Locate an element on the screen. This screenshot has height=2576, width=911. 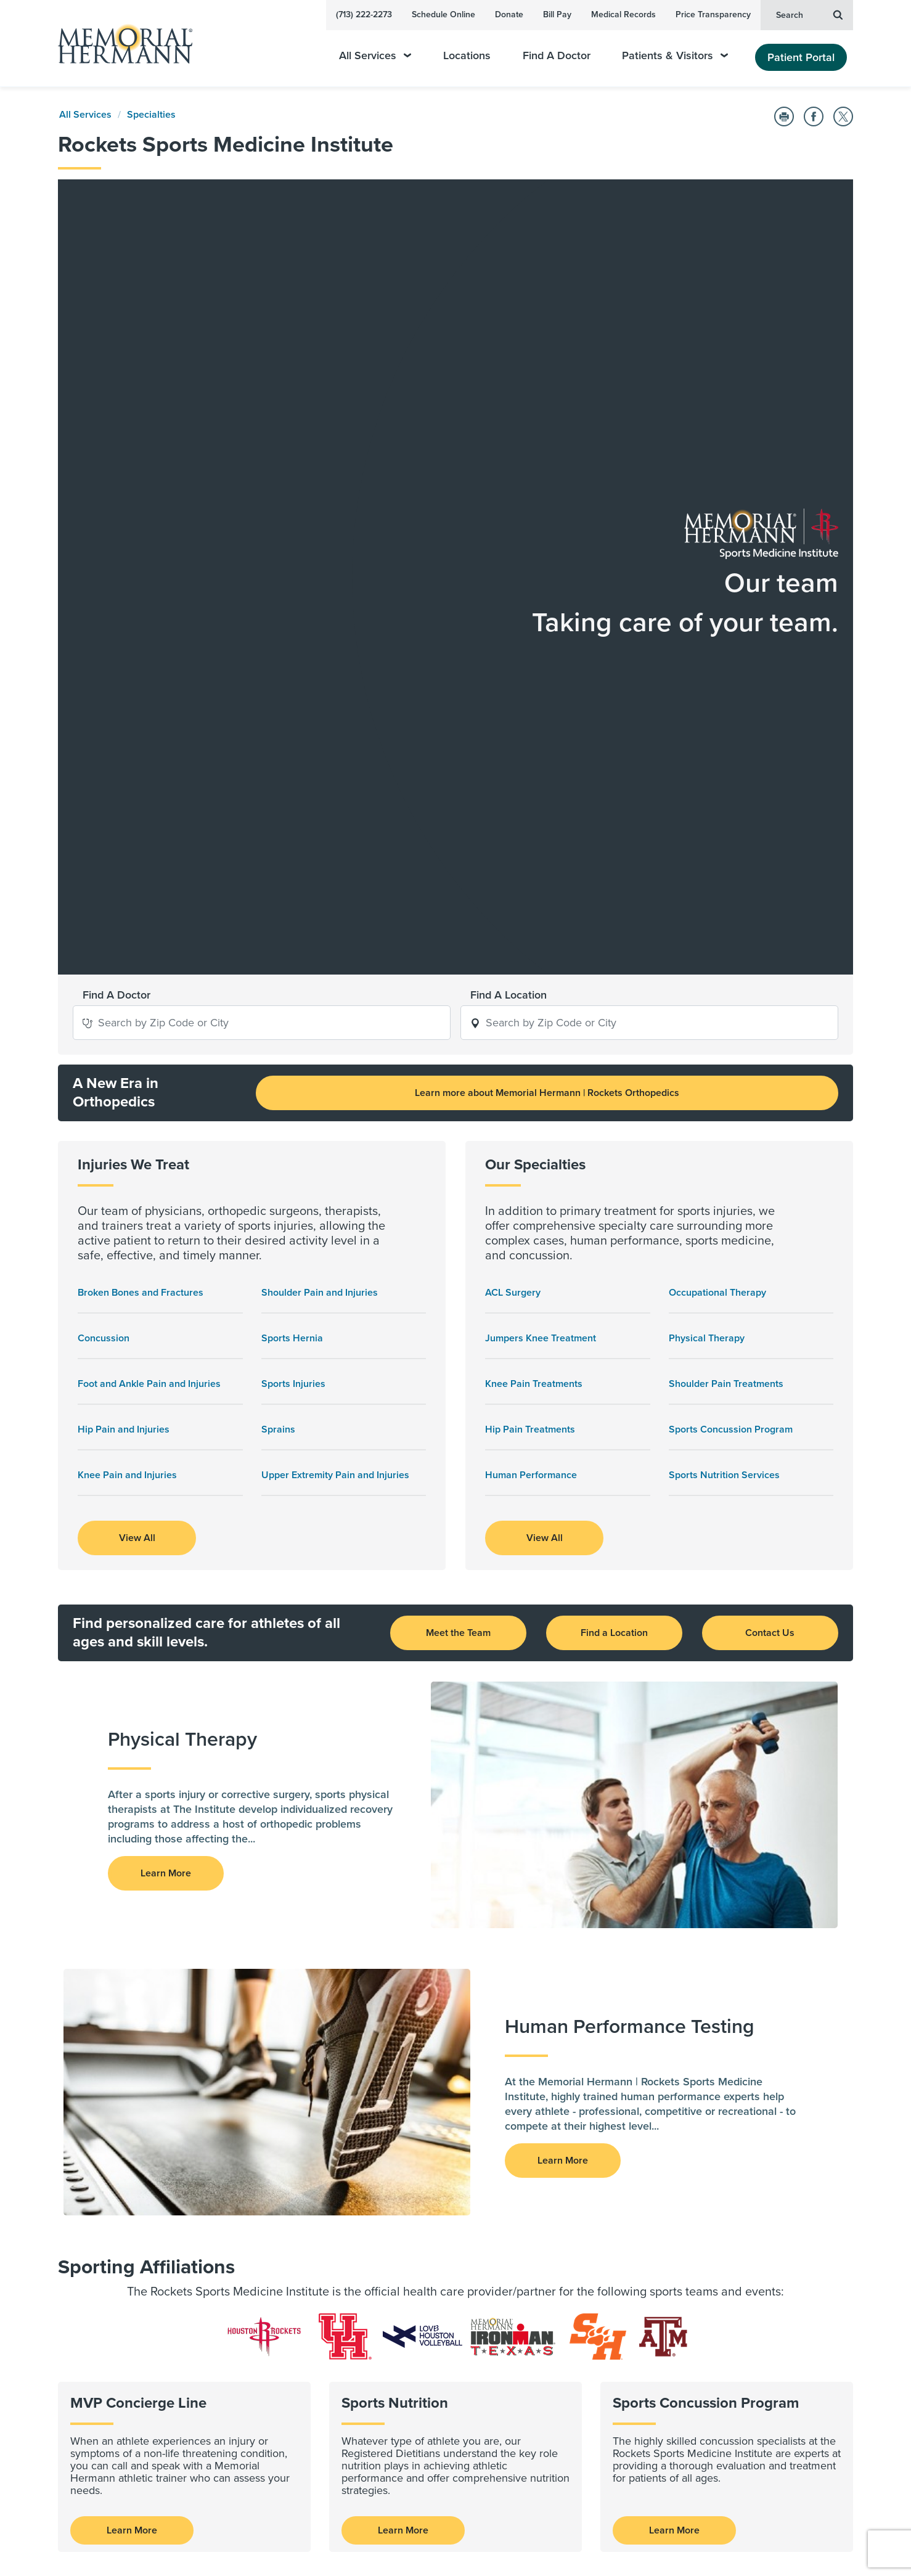
Memorial Hermann Foundation is located at coordinates (765, 2234).